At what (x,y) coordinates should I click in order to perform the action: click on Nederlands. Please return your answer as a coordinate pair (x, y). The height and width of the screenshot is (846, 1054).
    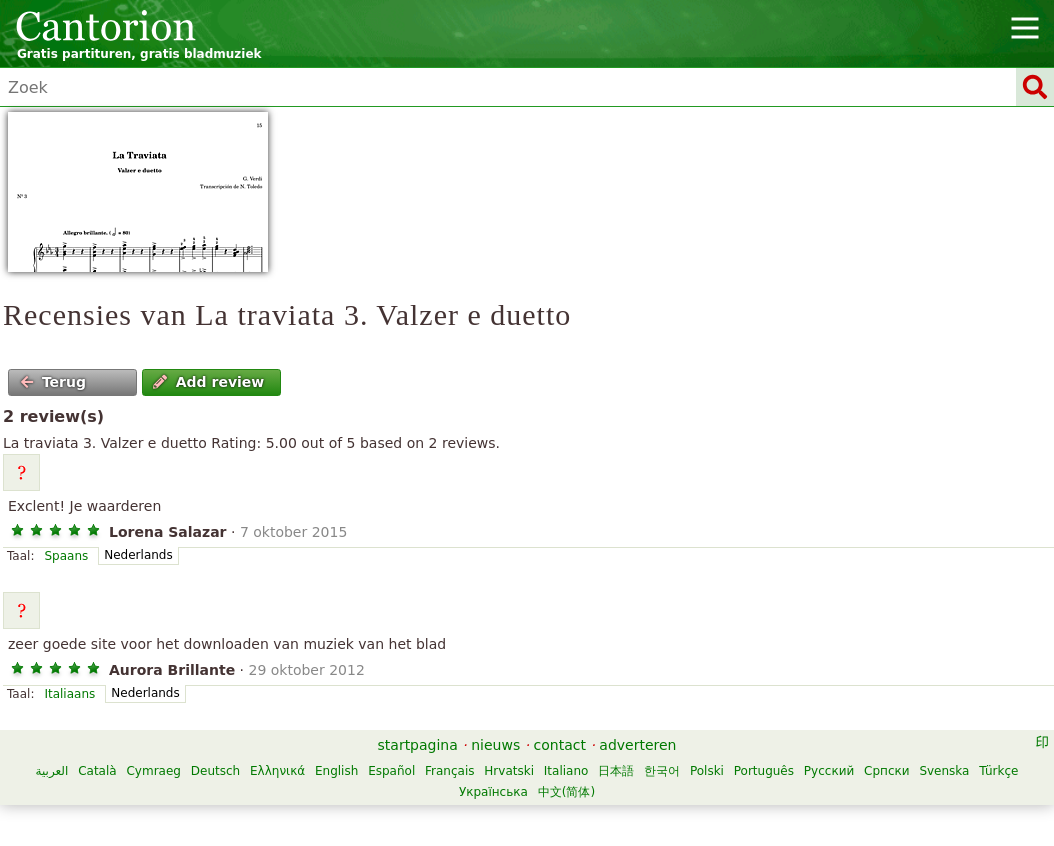
    Looking at the image, I should click on (138, 555).